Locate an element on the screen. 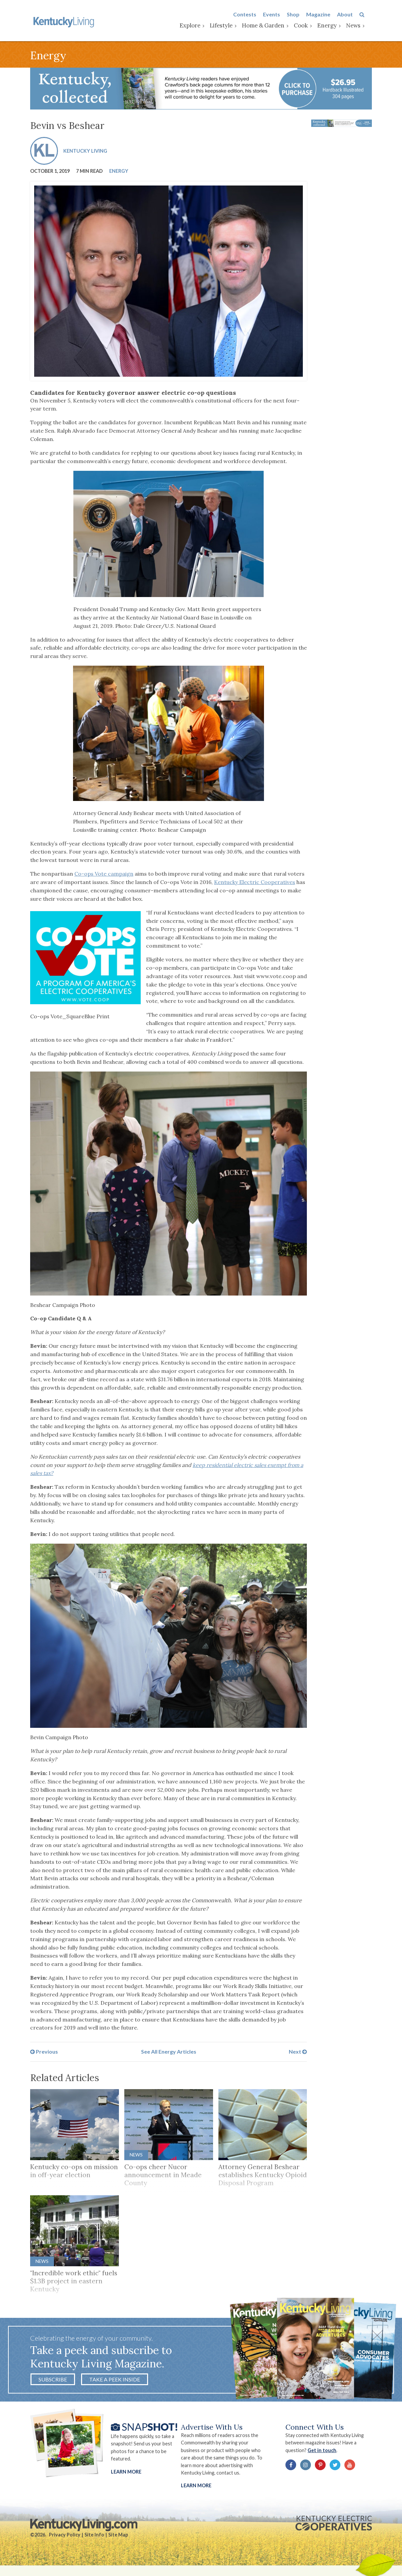  Take a Peek Inside is located at coordinates (114, 2383).